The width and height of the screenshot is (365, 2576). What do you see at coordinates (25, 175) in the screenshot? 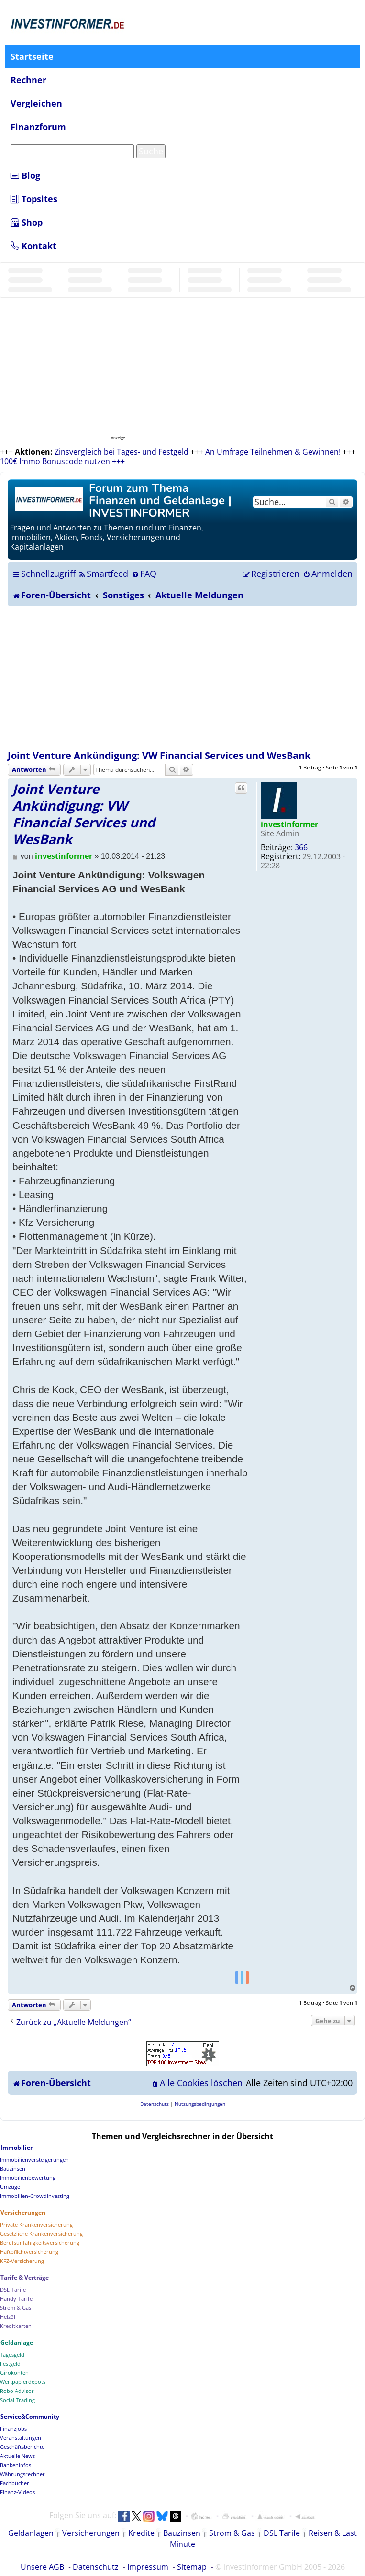
I see `Blog` at bounding box center [25, 175].